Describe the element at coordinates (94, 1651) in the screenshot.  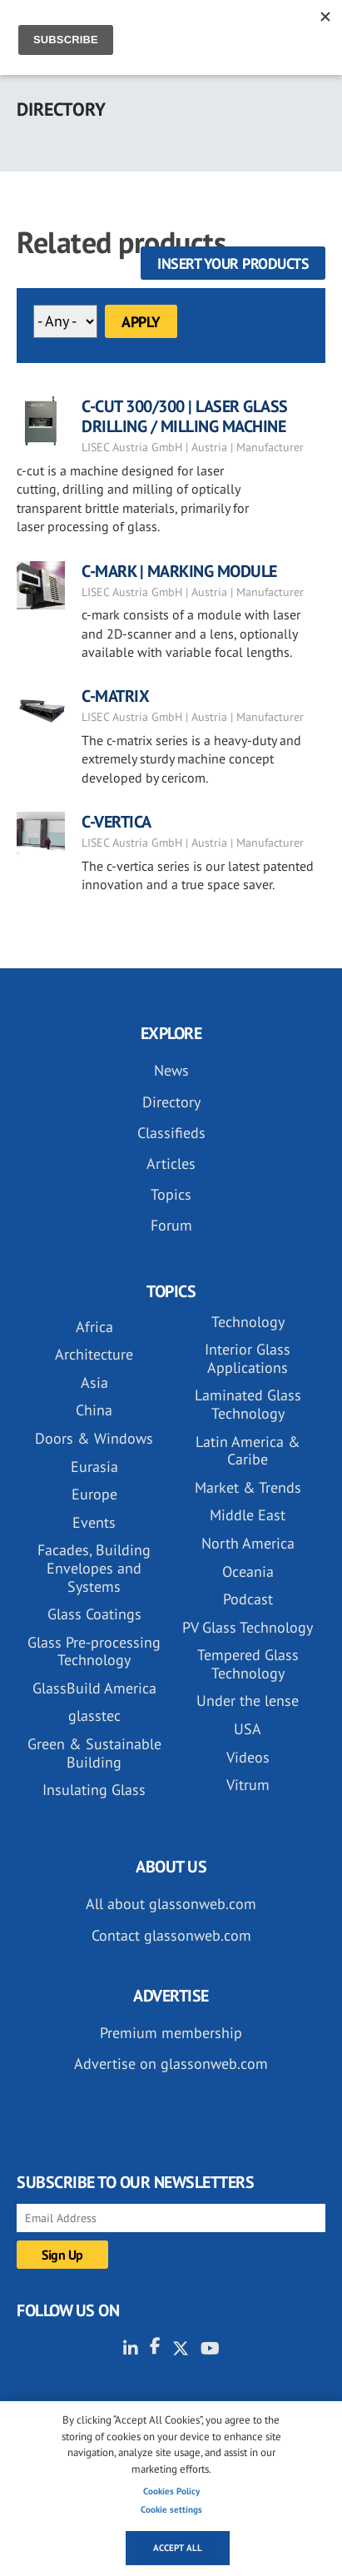
I see `Glass Pre-processing Technology` at that location.